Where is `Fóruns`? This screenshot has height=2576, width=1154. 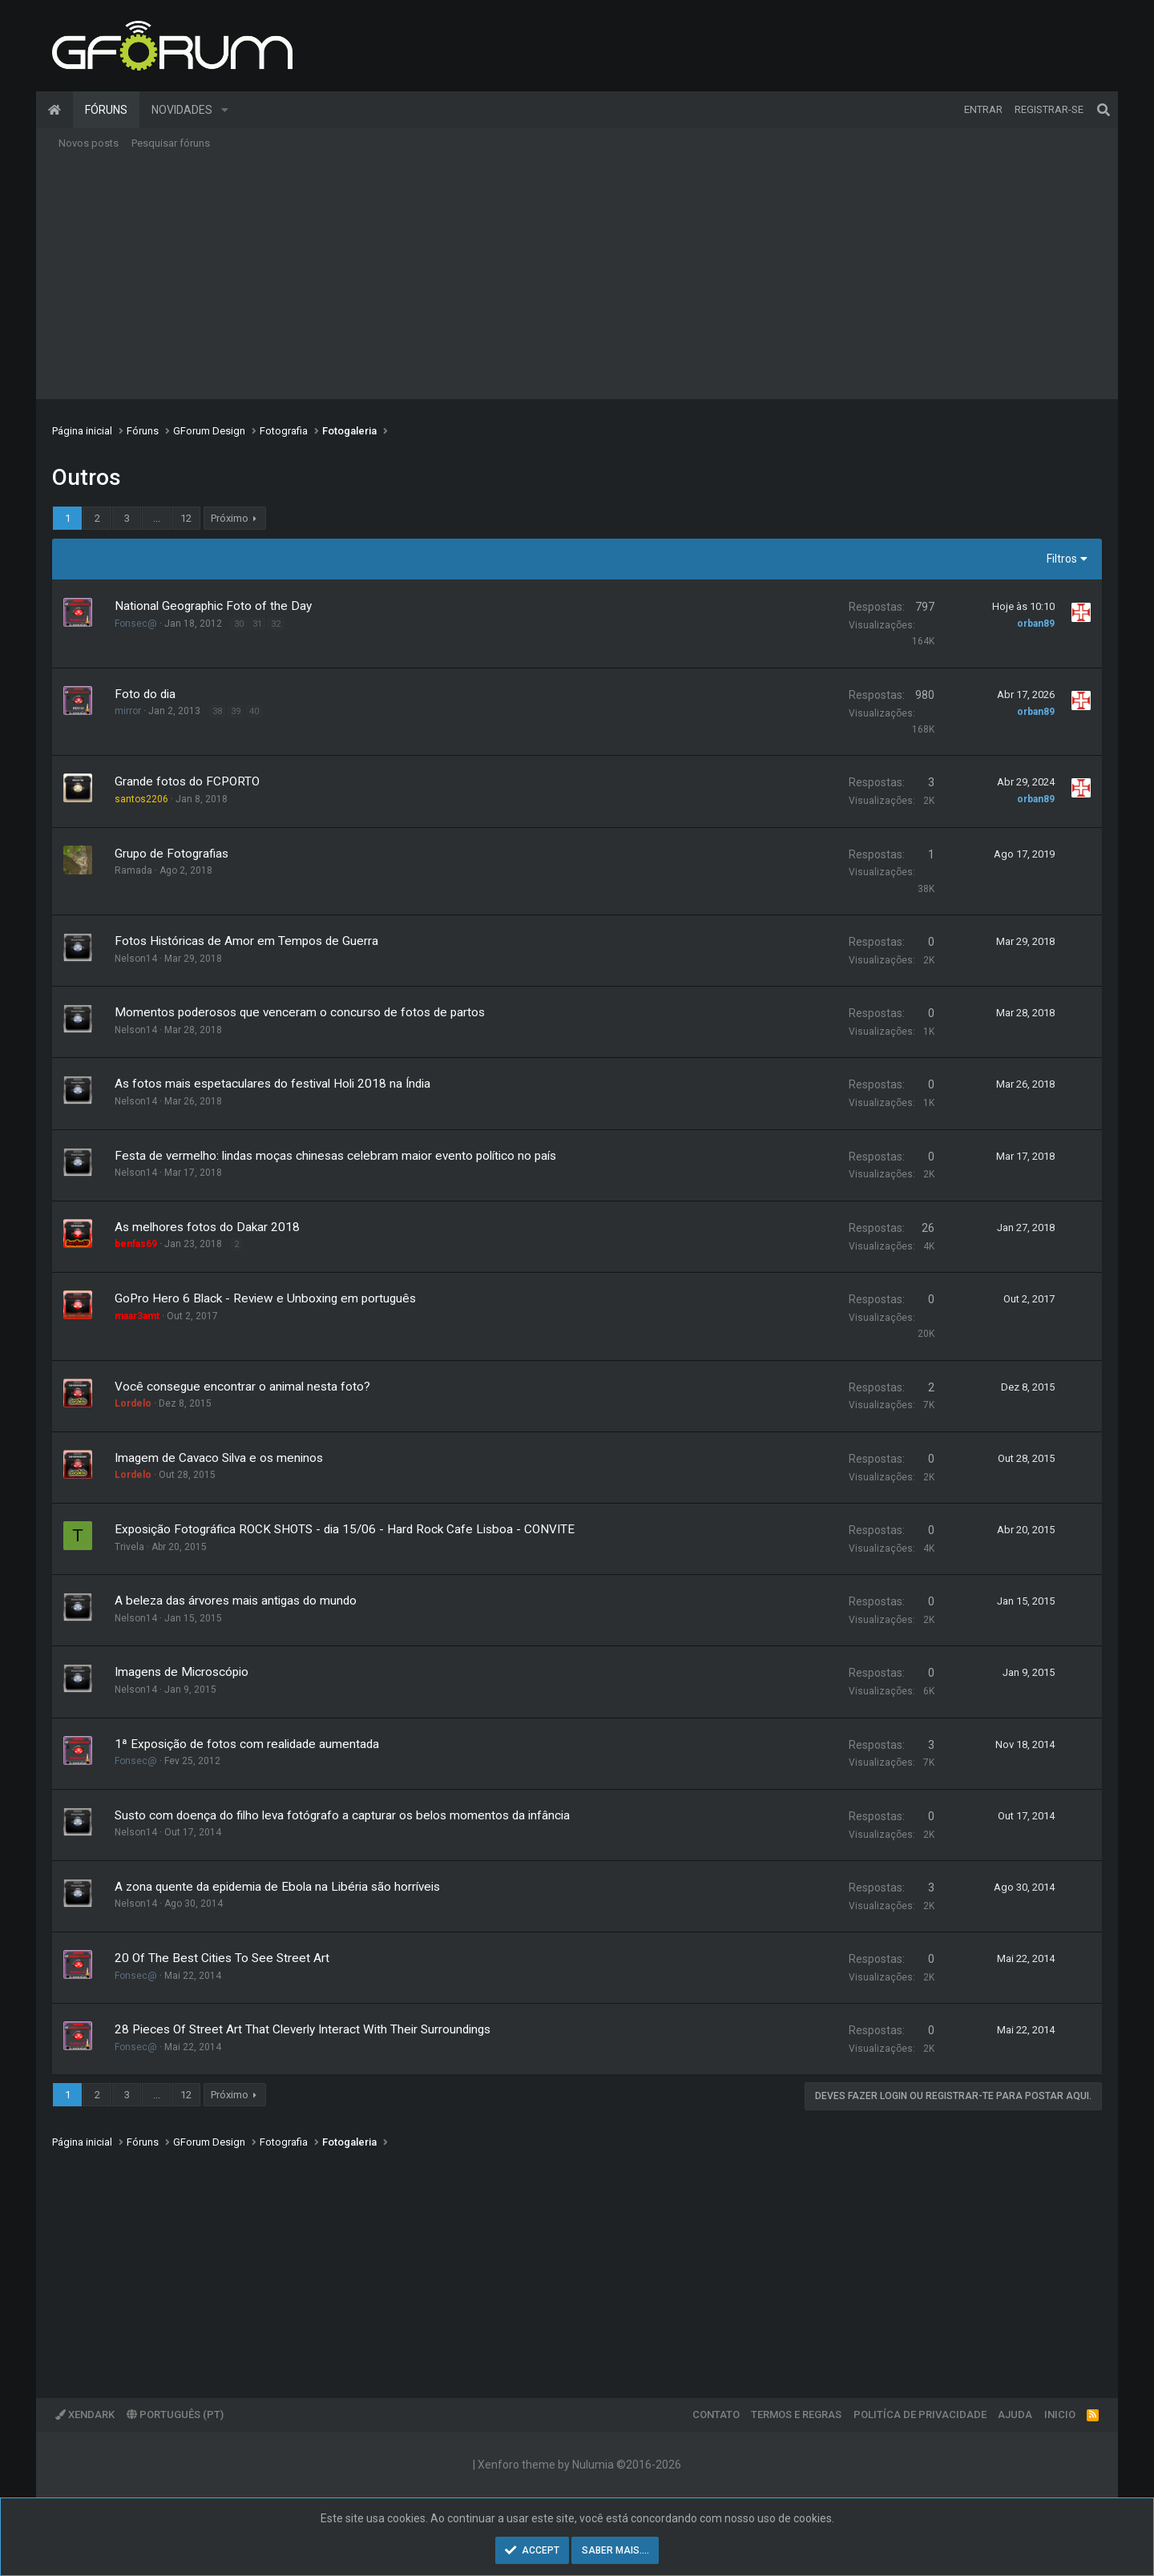 Fóruns is located at coordinates (106, 109).